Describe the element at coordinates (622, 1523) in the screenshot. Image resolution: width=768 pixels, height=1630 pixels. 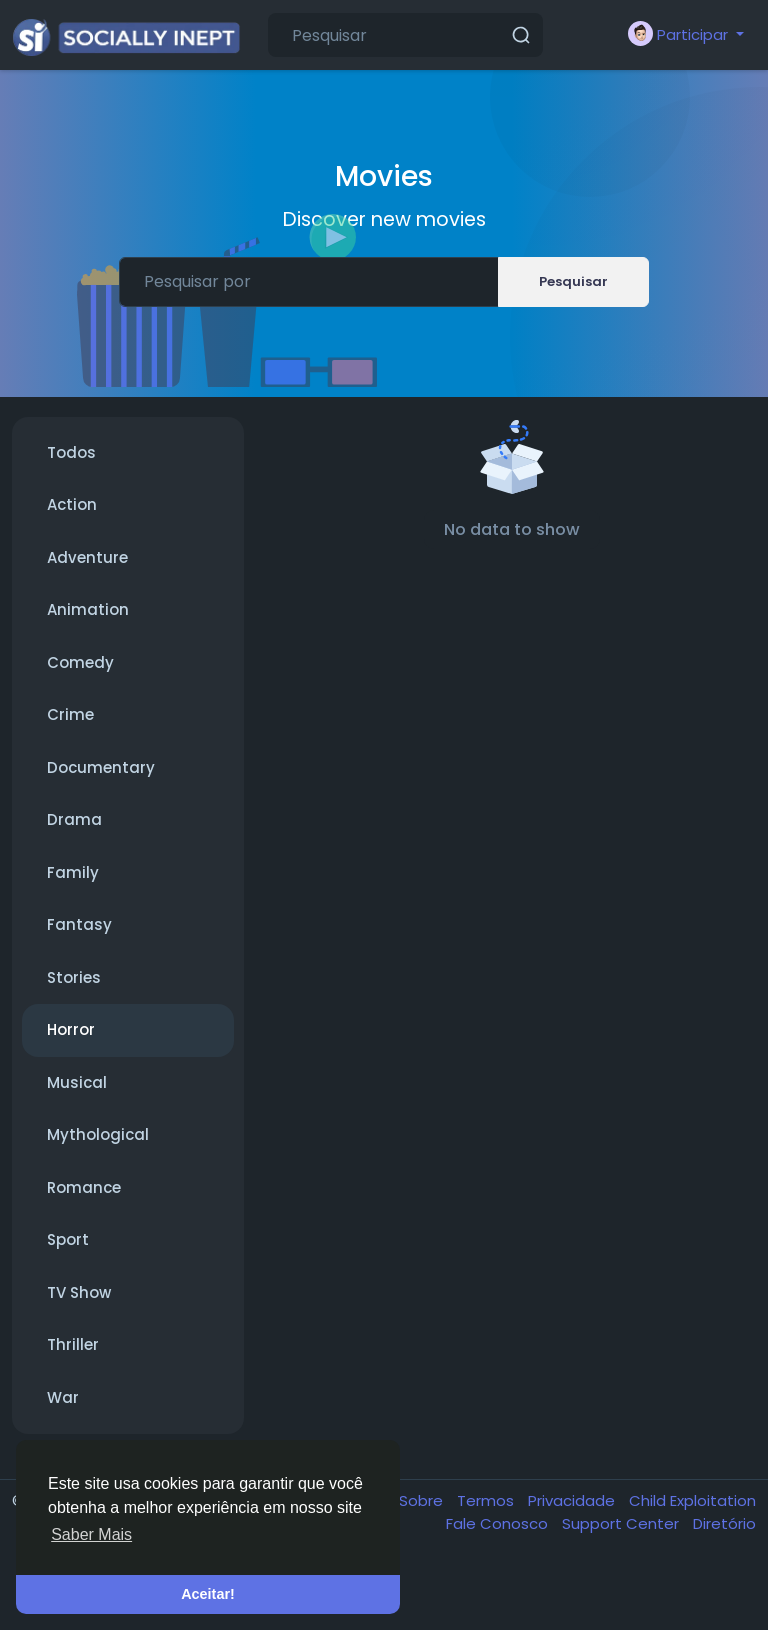
I see `Support Center` at that location.